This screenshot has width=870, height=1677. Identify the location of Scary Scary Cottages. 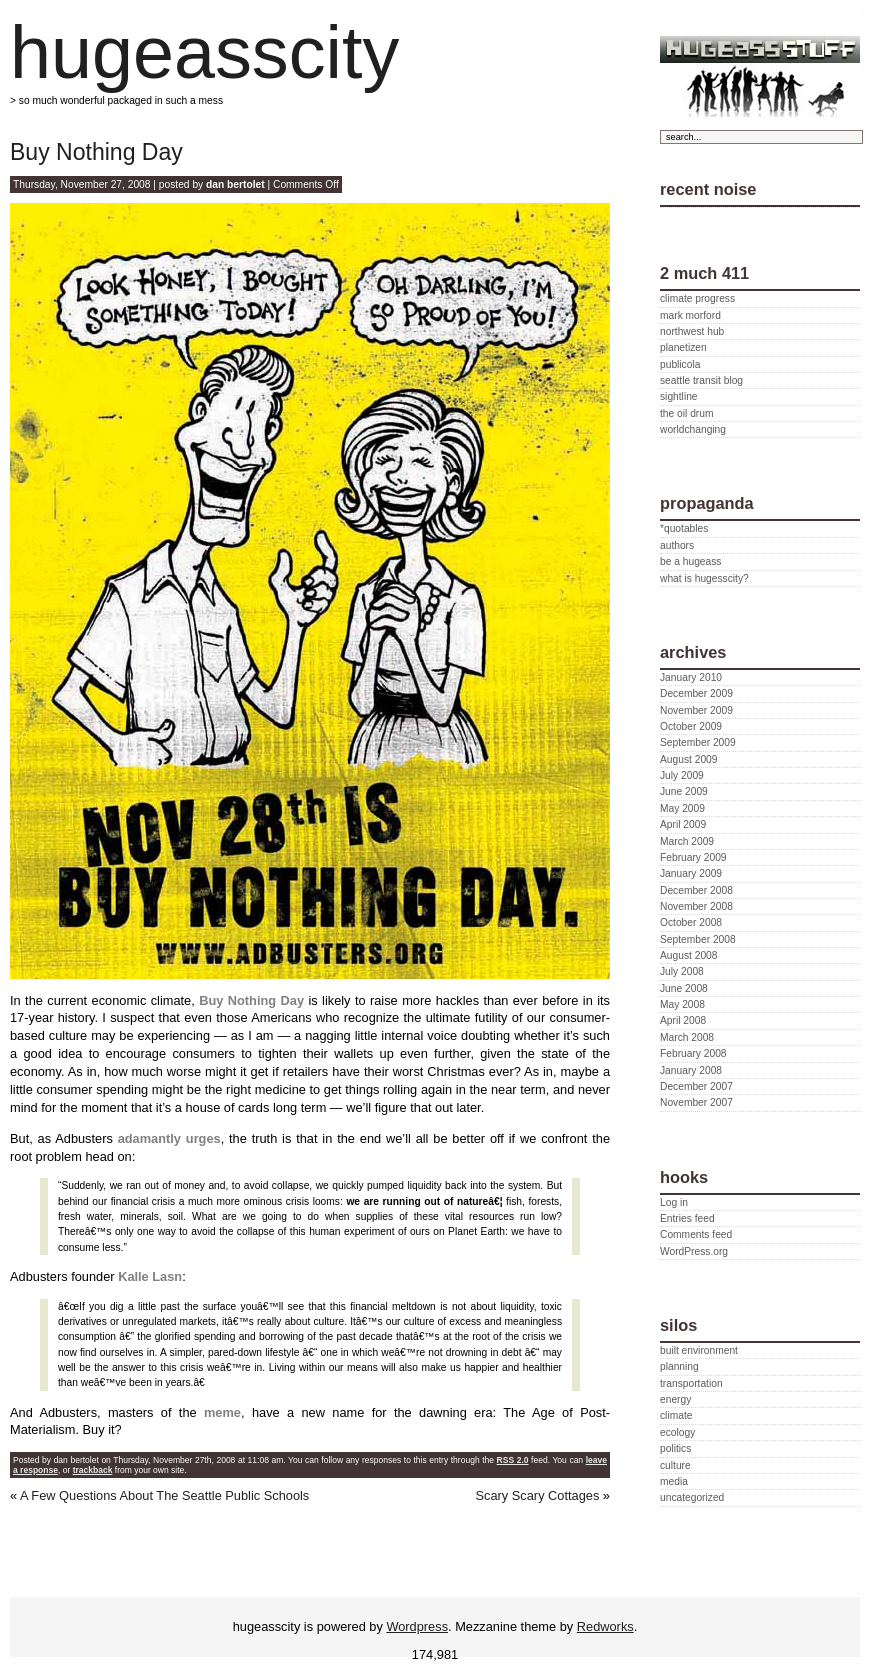
(538, 1495).